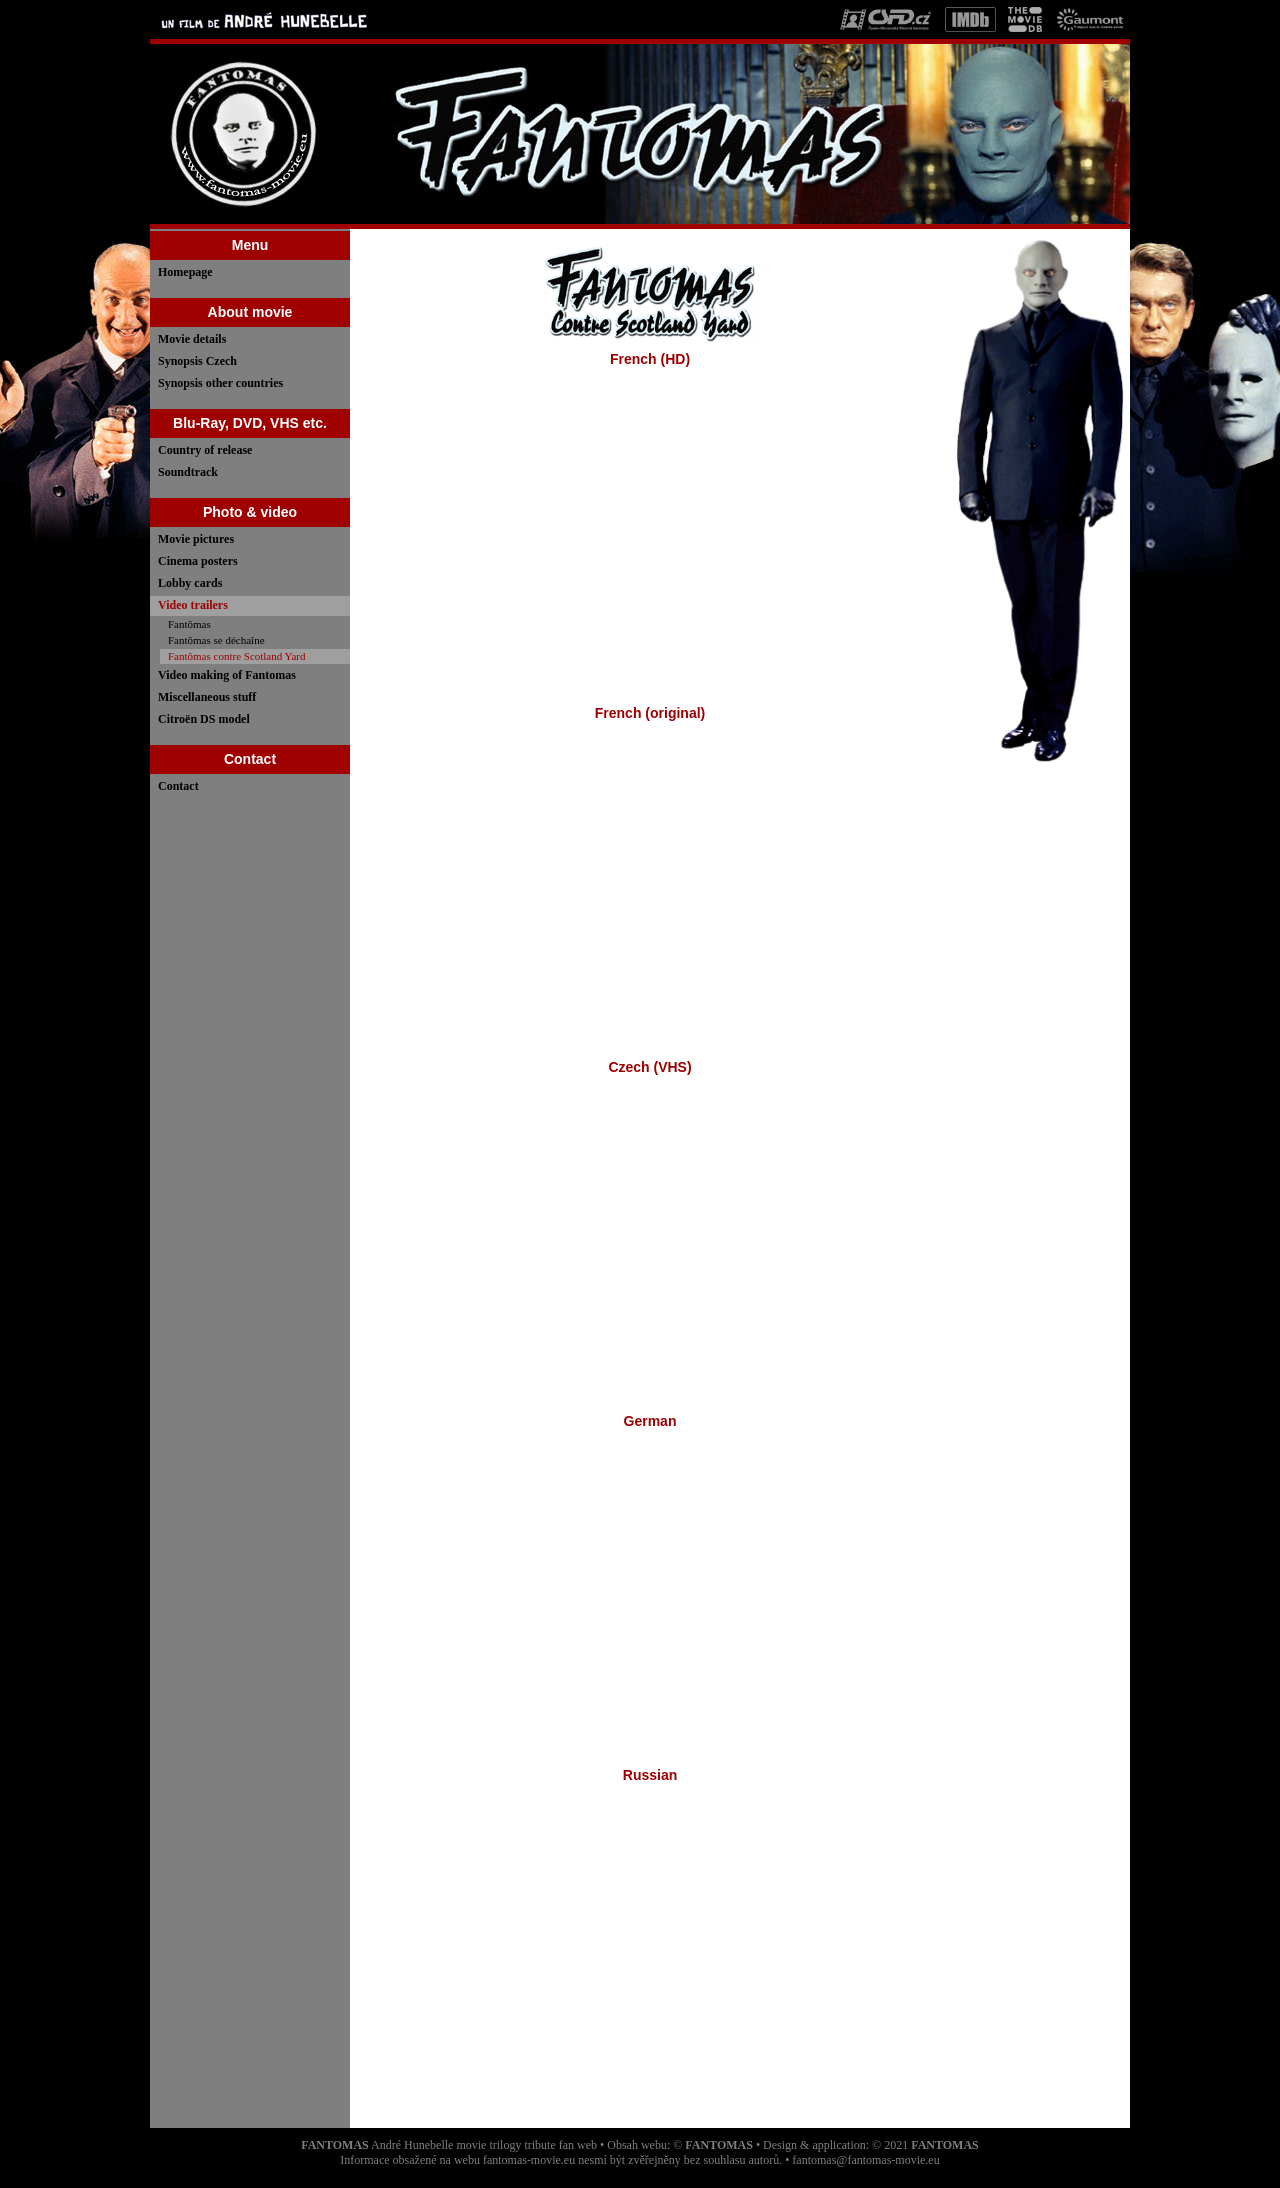 The image size is (1280, 2188). What do you see at coordinates (178, 786) in the screenshot?
I see `Contact` at bounding box center [178, 786].